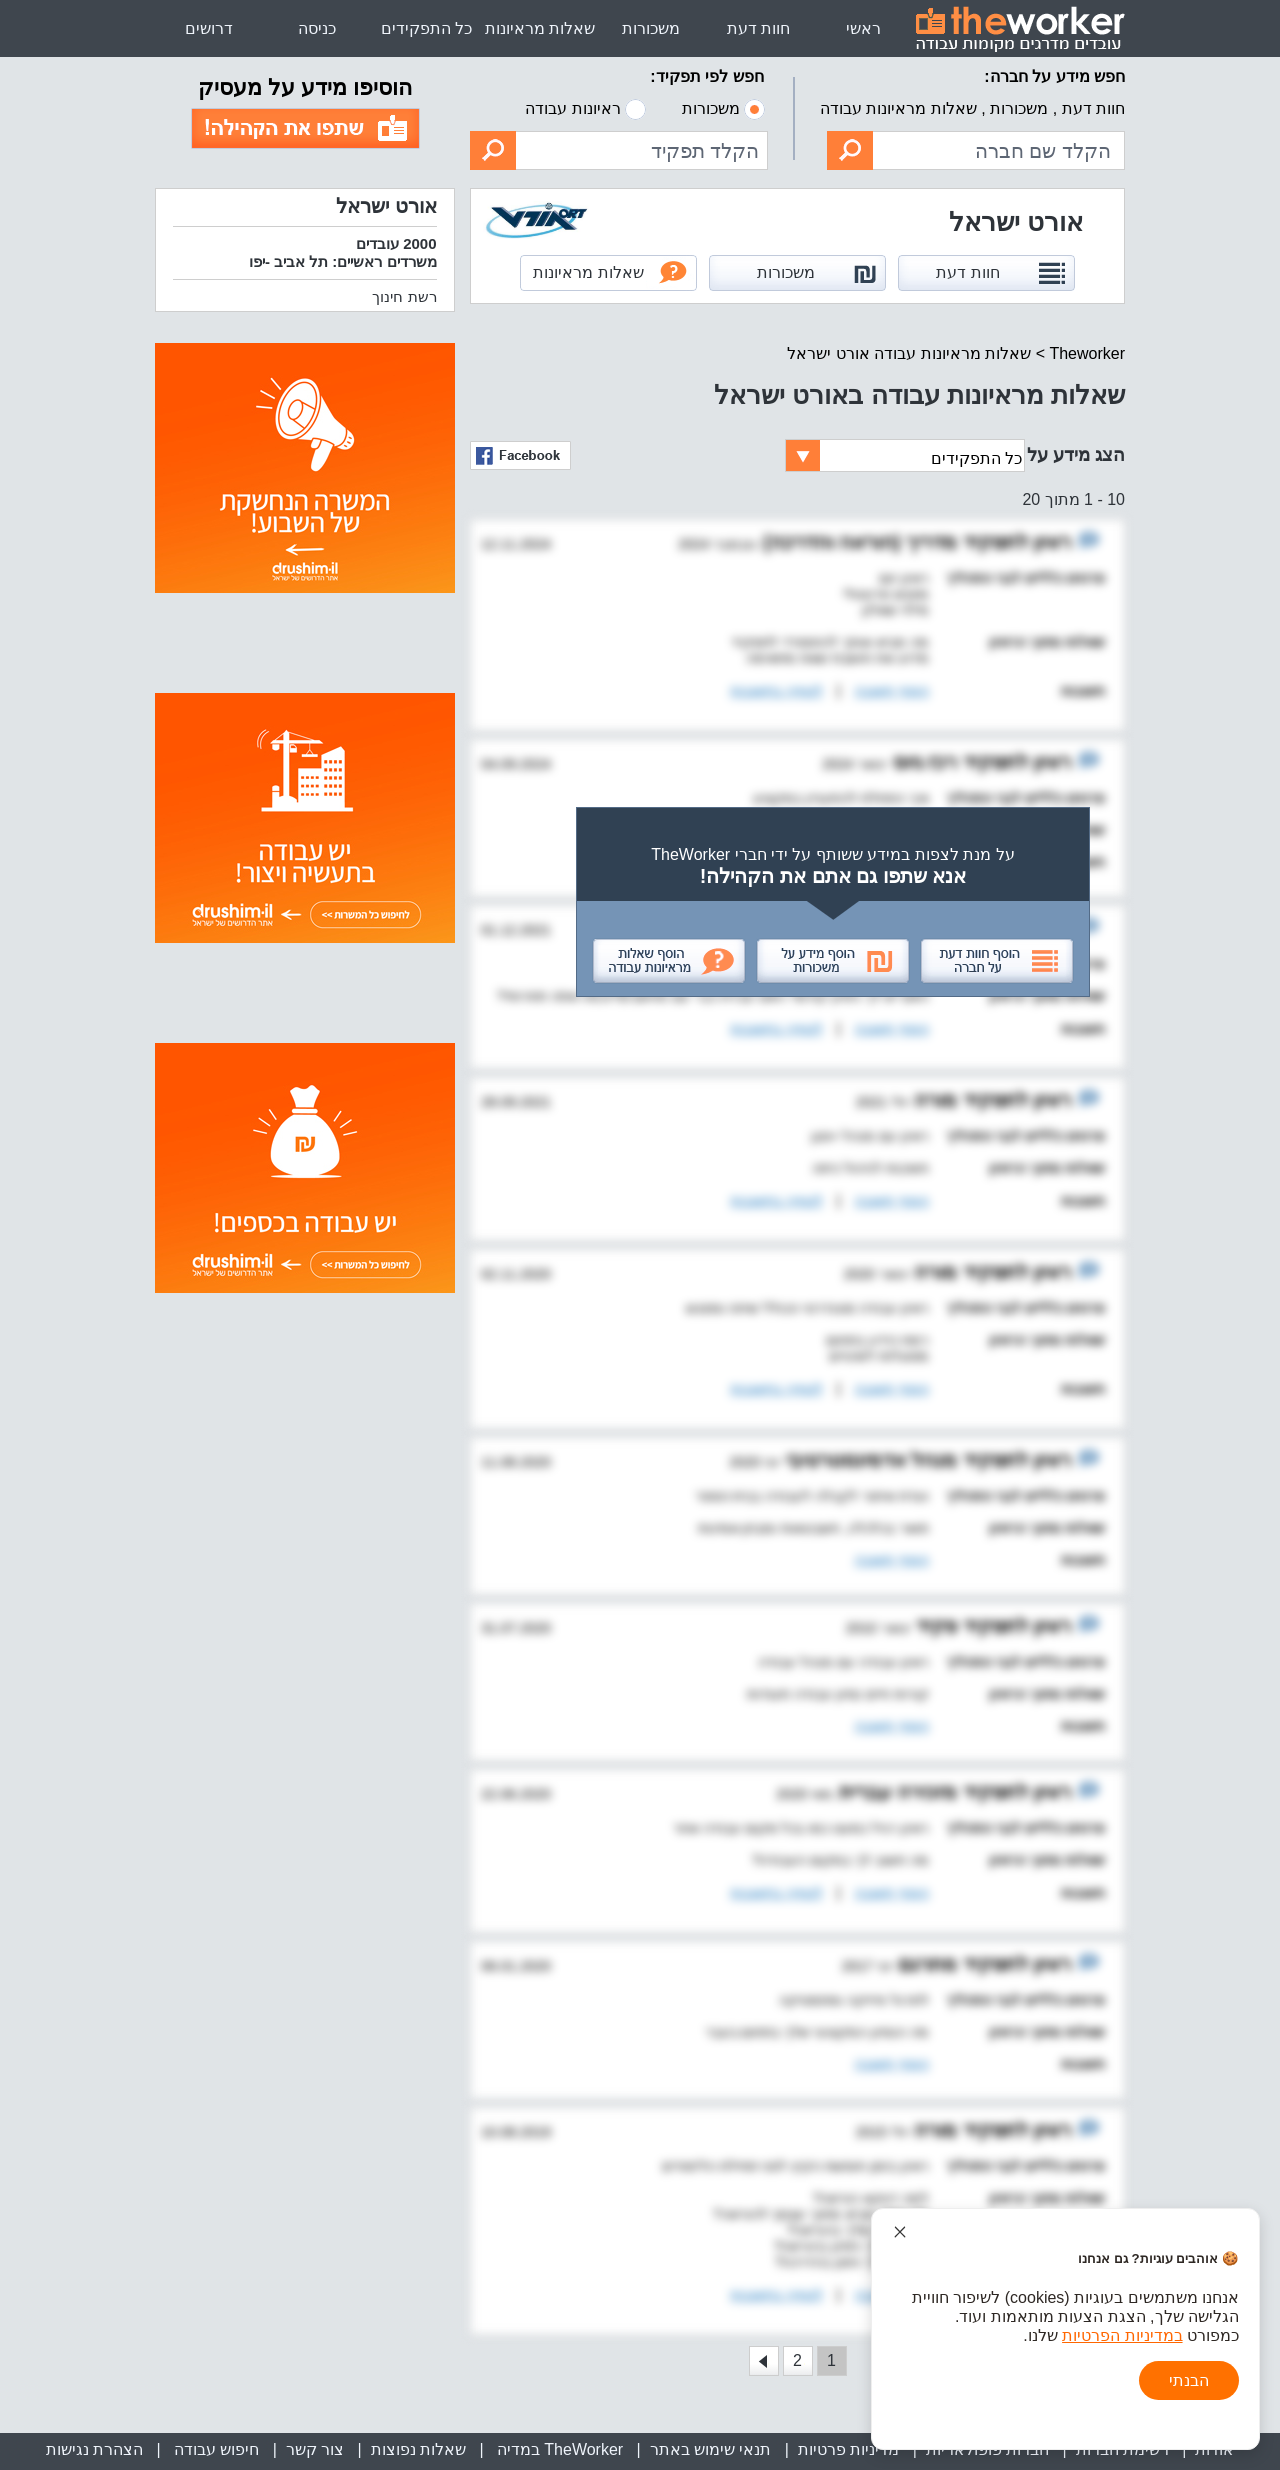  What do you see at coordinates (758, 28) in the screenshot?
I see `חוות דעת` at bounding box center [758, 28].